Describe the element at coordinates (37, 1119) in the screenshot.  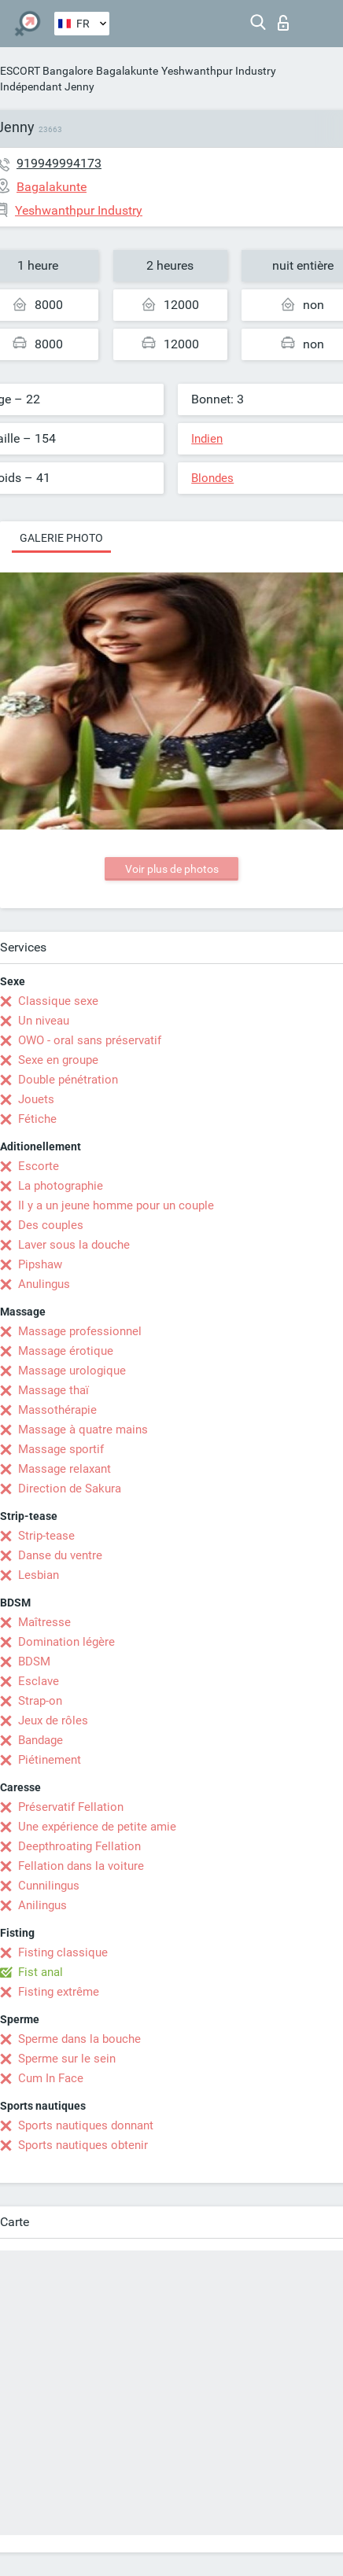
I see `Fétiche` at that location.